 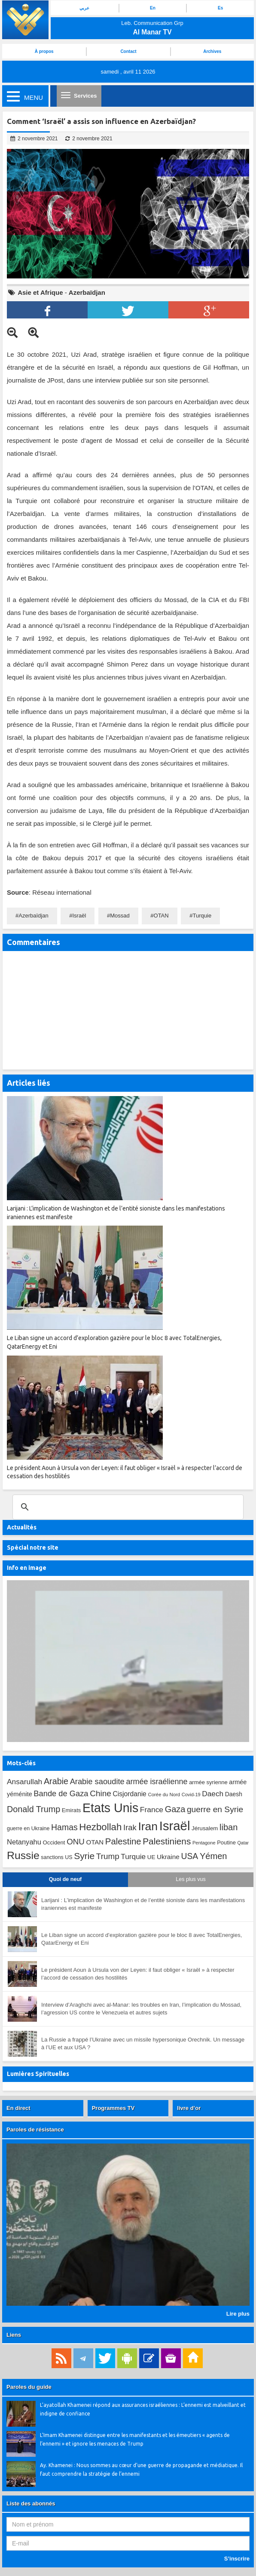 What do you see at coordinates (152, 8) in the screenshot?
I see `En` at bounding box center [152, 8].